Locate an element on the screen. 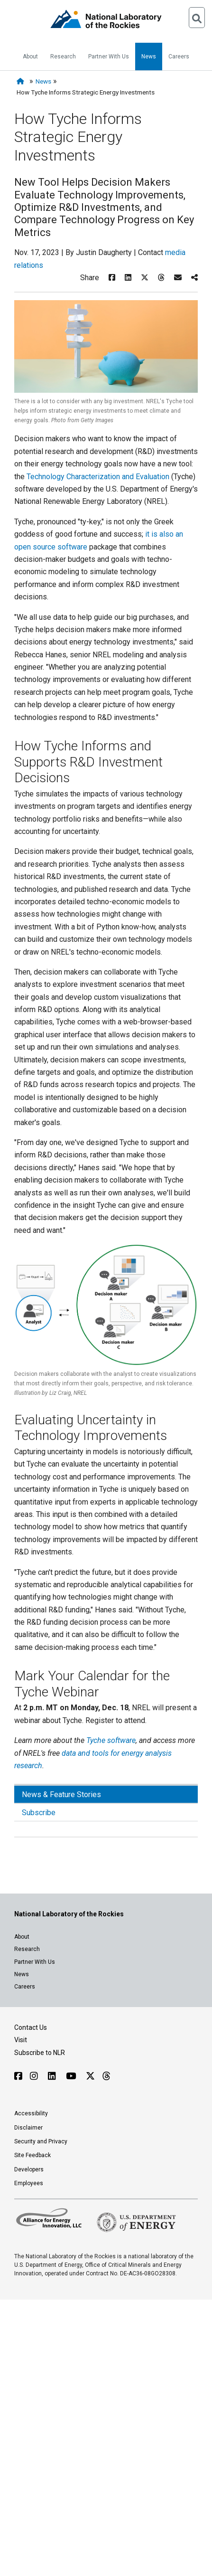  Partner With Us is located at coordinates (108, 56).